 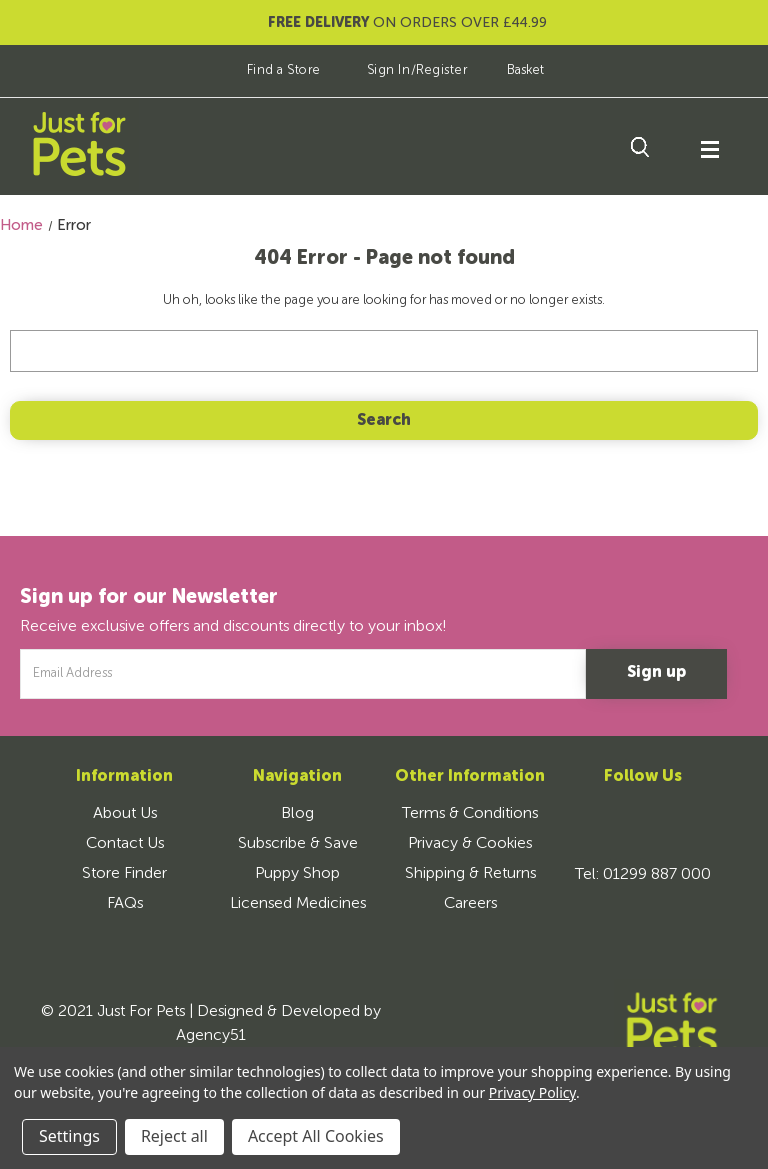 What do you see at coordinates (297, 874) in the screenshot?
I see `Puppy Shop` at bounding box center [297, 874].